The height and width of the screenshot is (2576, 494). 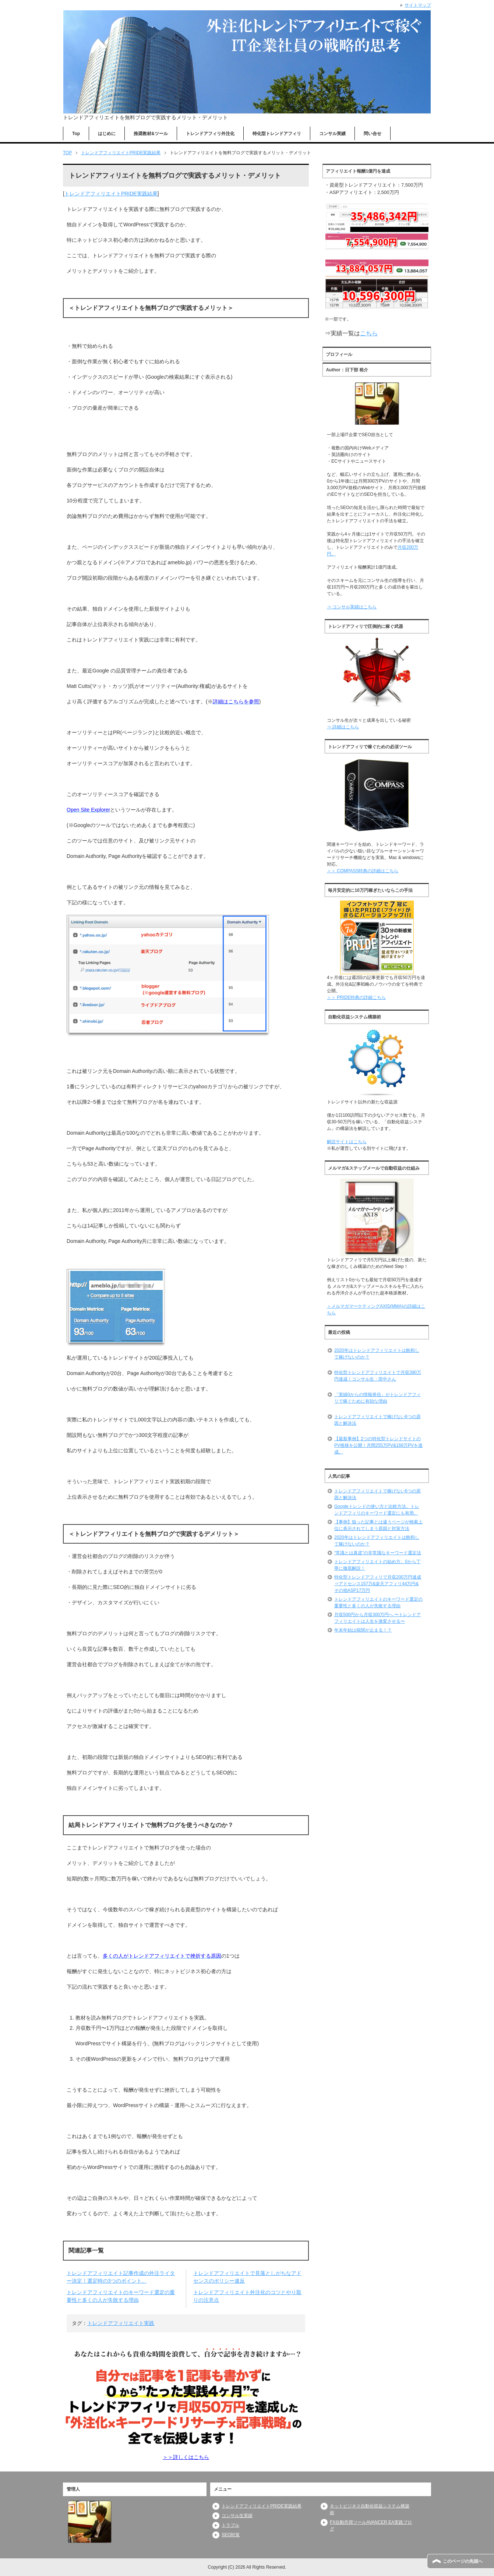 What do you see at coordinates (362, 870) in the screenshot?
I see `＞＞ COMPASS特典の詳細はこちら` at bounding box center [362, 870].